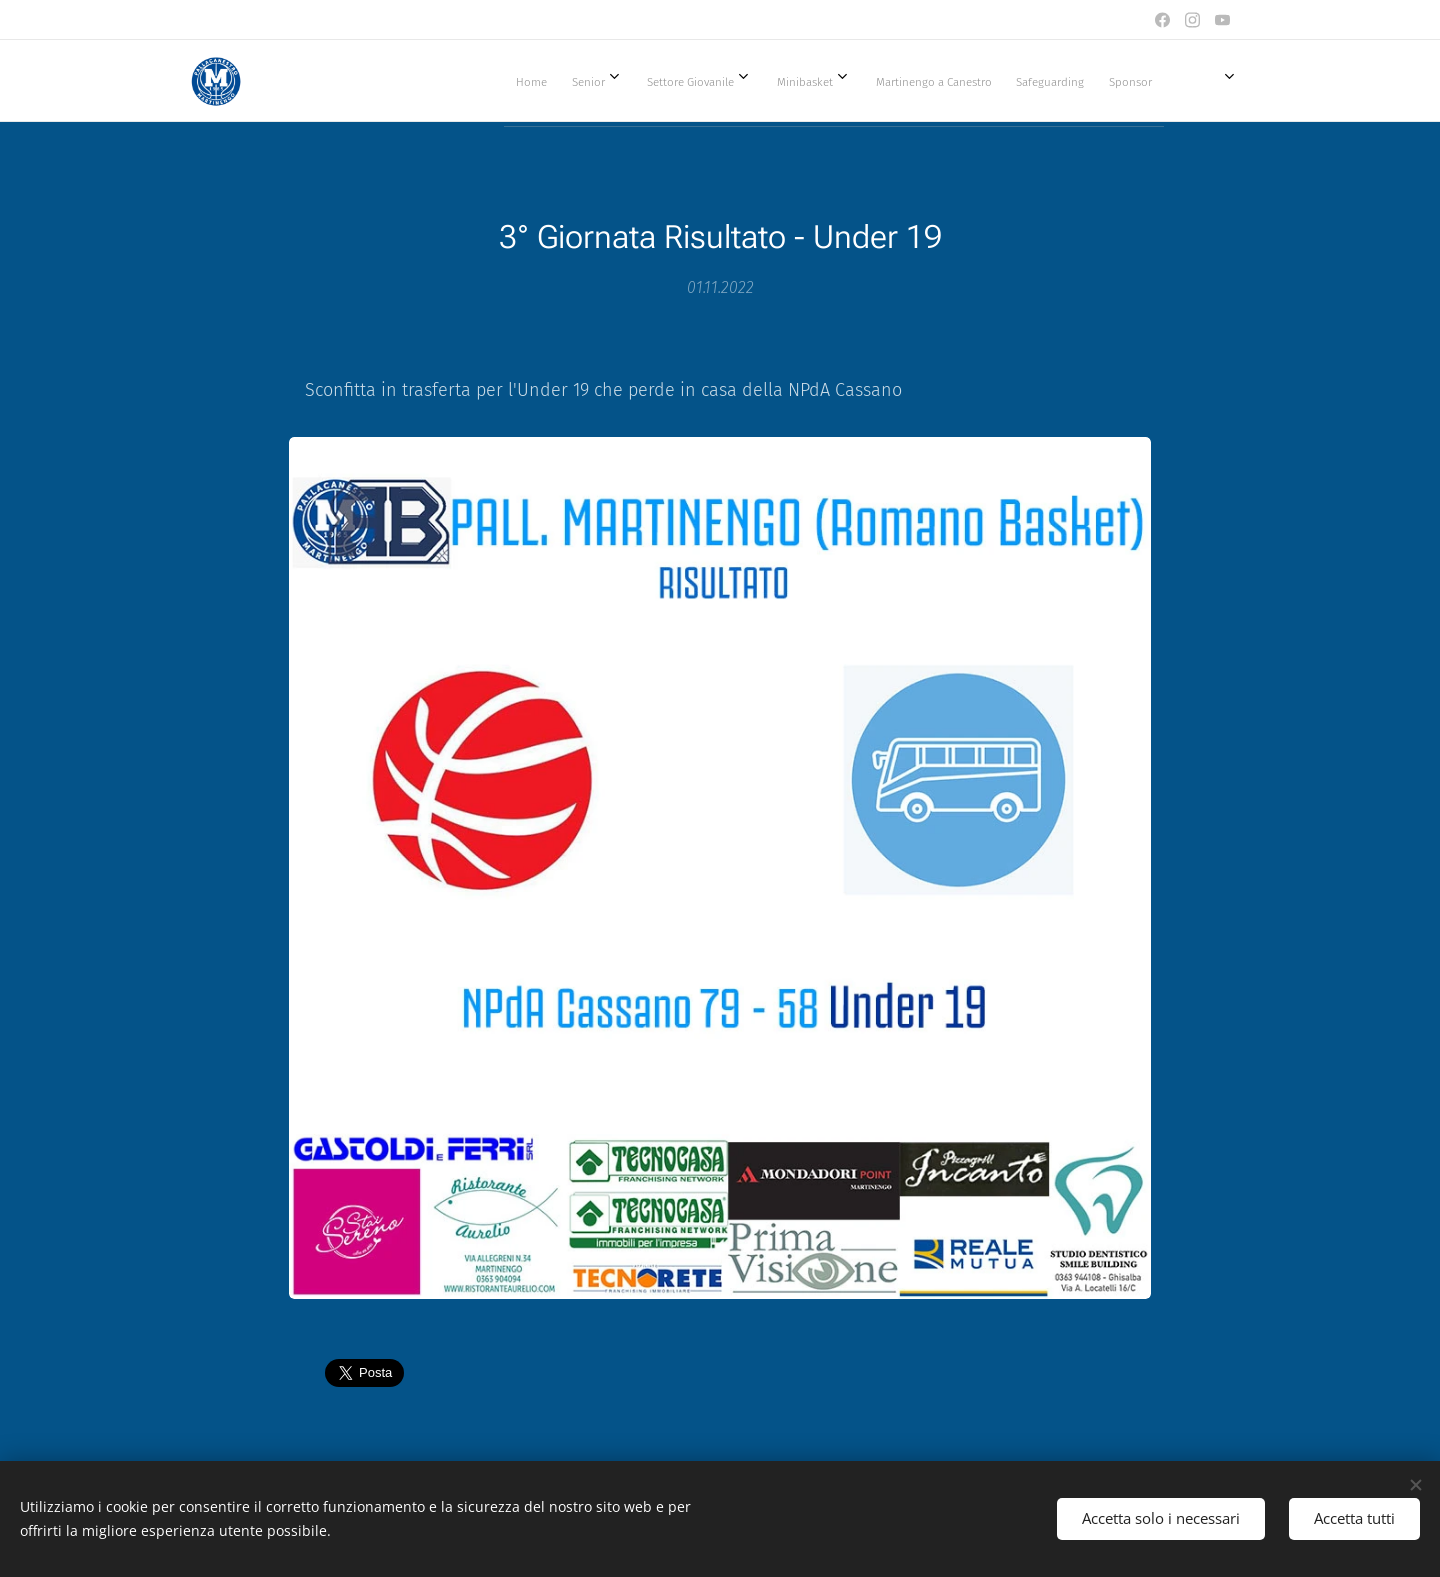  What do you see at coordinates (730, 81) in the screenshot?
I see `[menuitem]` at bounding box center [730, 81].